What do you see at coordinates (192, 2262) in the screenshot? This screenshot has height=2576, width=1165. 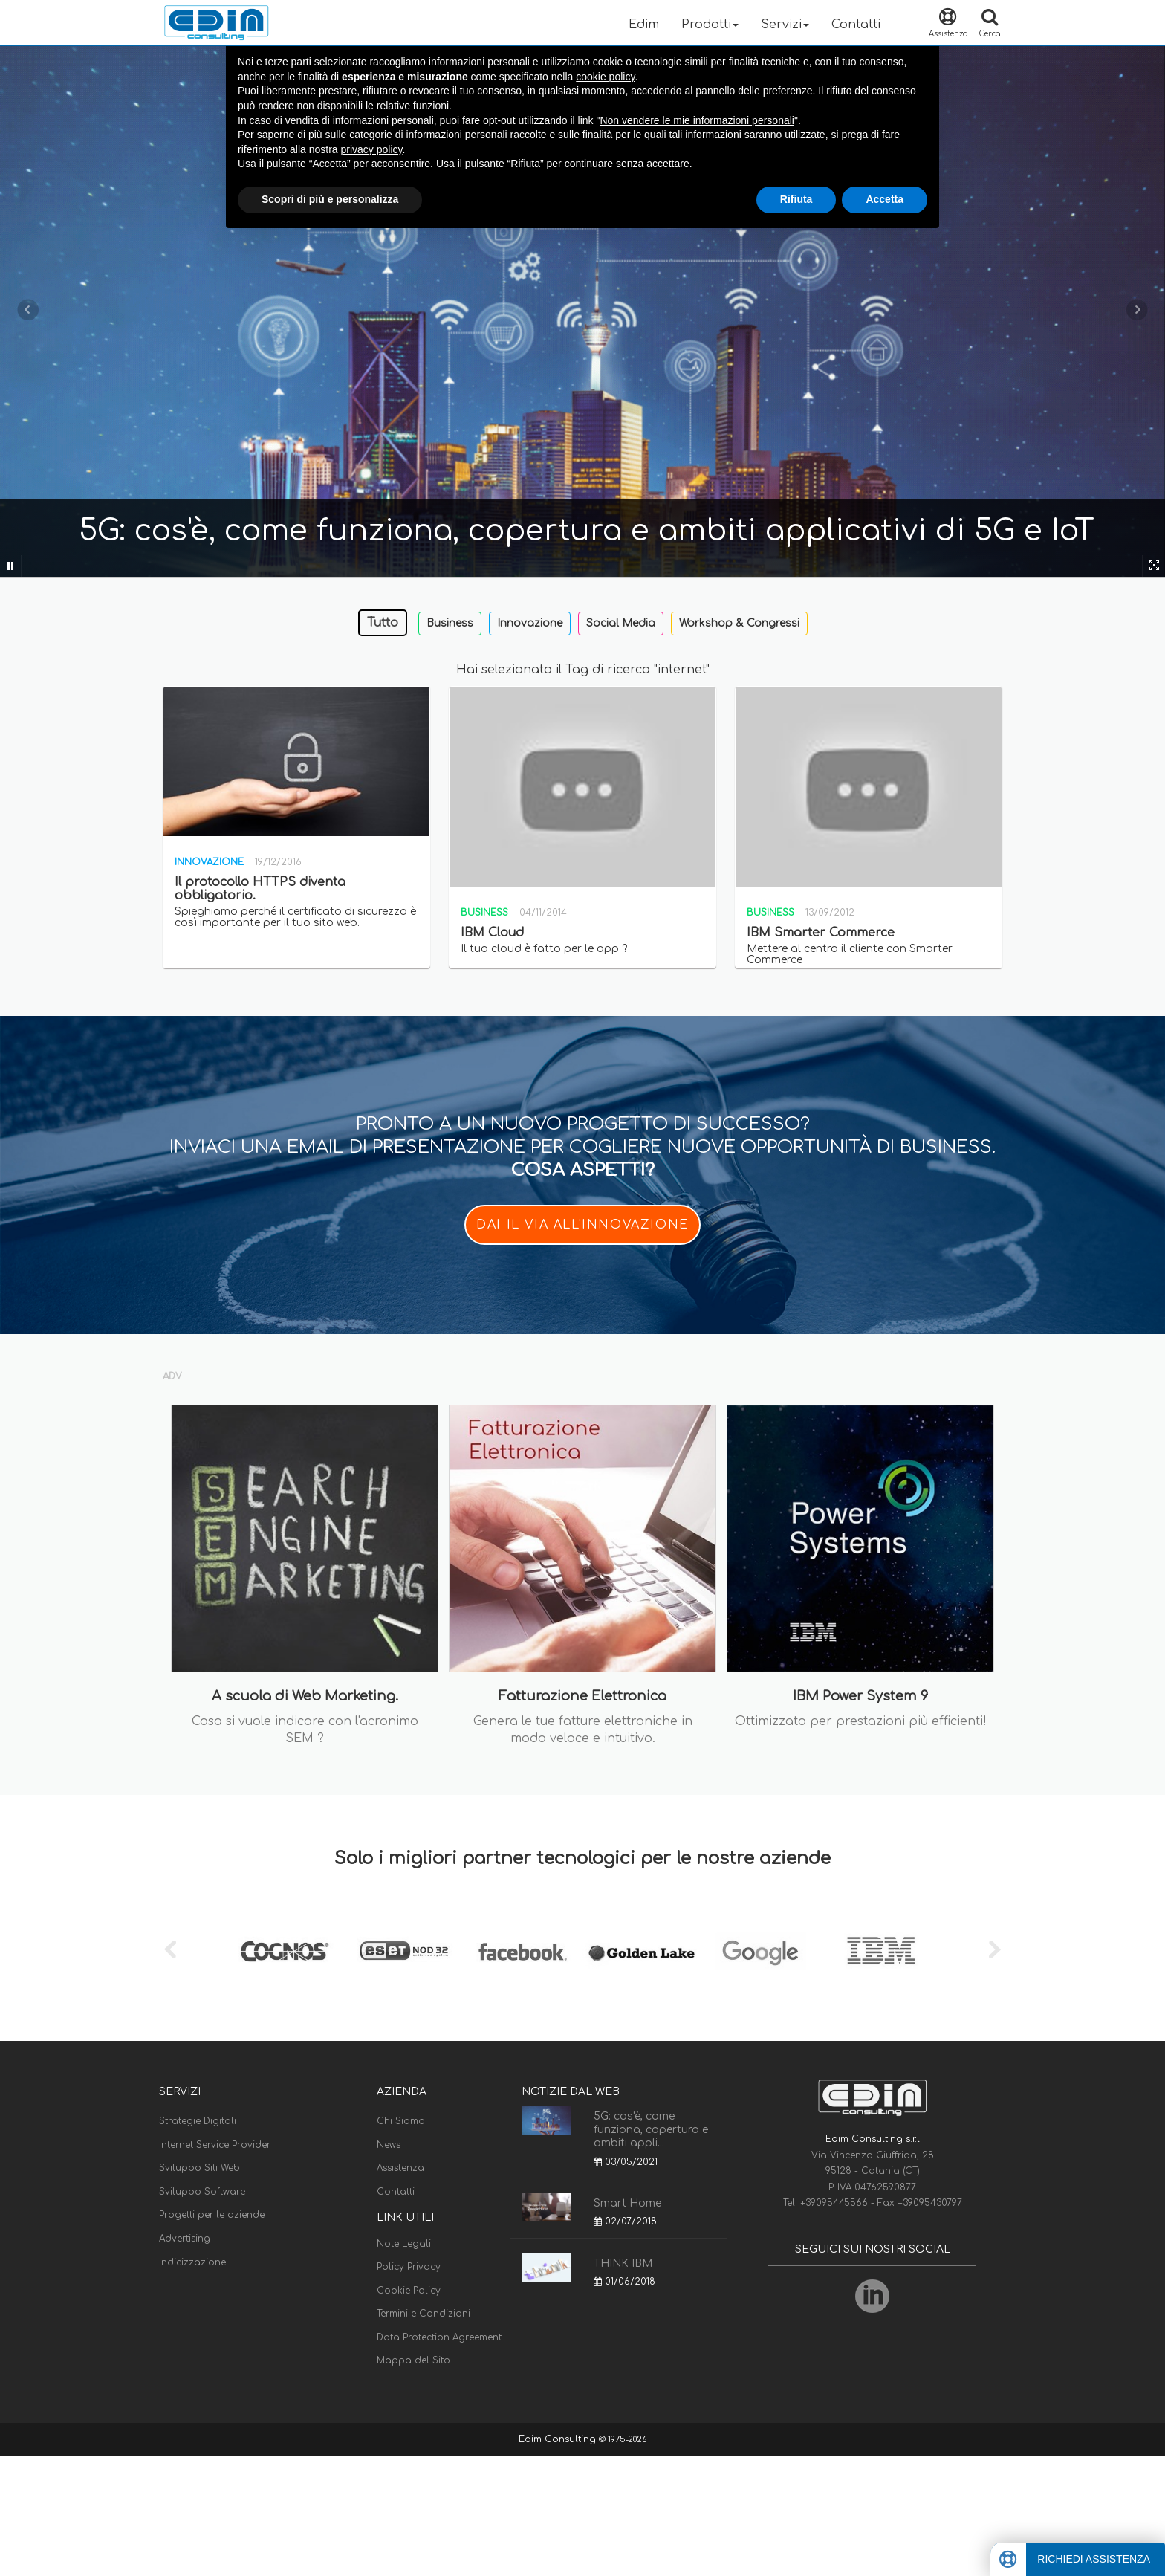 I see `Indicizzazione` at bounding box center [192, 2262].